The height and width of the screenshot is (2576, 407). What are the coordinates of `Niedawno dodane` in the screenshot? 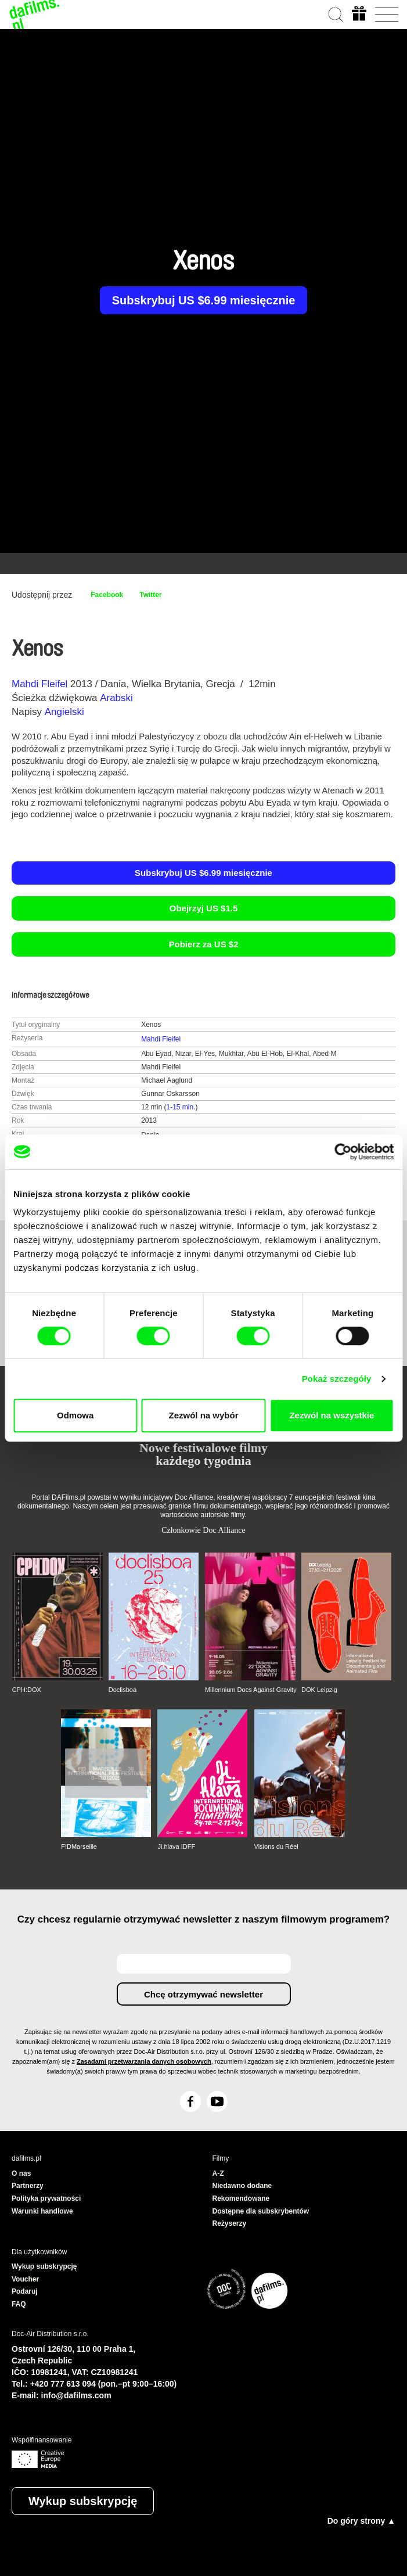 It's located at (242, 2186).